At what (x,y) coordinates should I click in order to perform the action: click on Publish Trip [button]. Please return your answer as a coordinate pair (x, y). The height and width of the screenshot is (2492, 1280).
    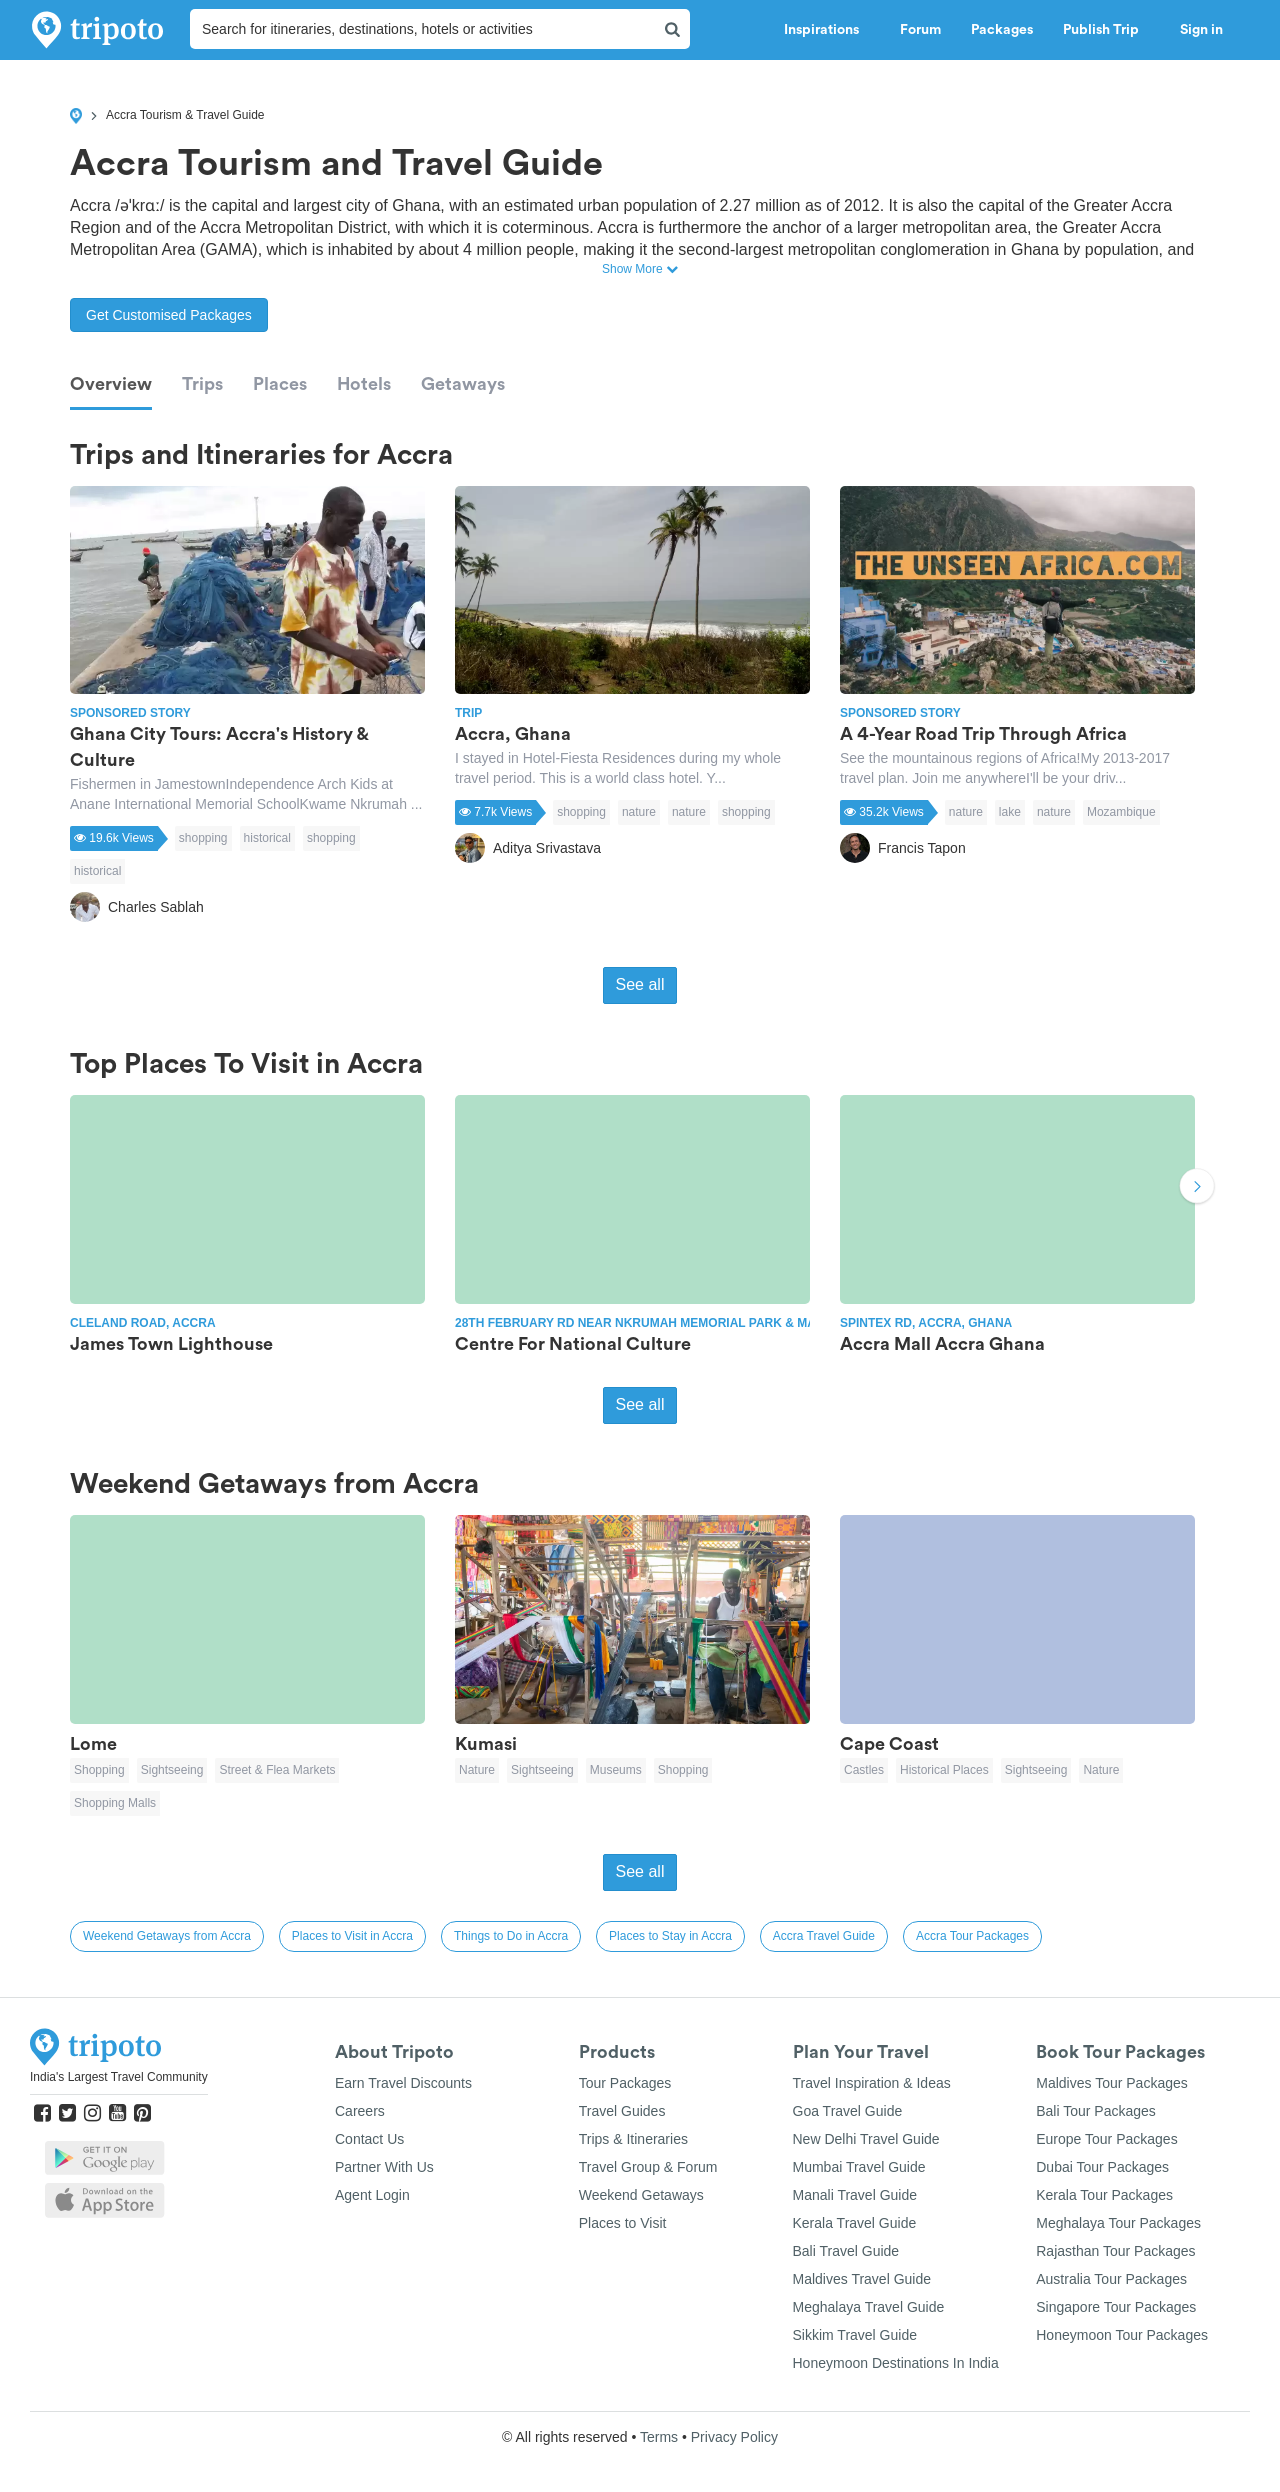
    Looking at the image, I should click on (1106, 30).